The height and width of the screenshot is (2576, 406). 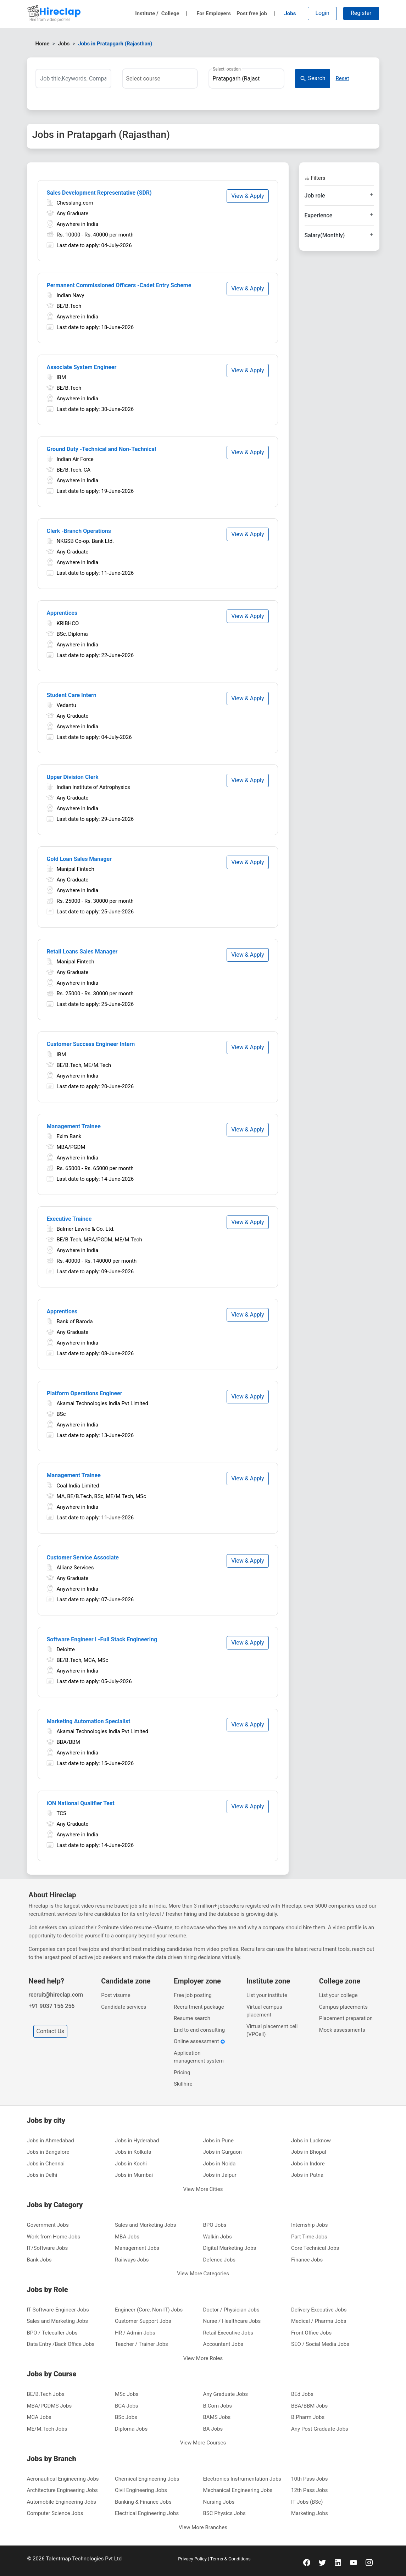 I want to click on MCA Jobs, so click(x=39, y=2417).